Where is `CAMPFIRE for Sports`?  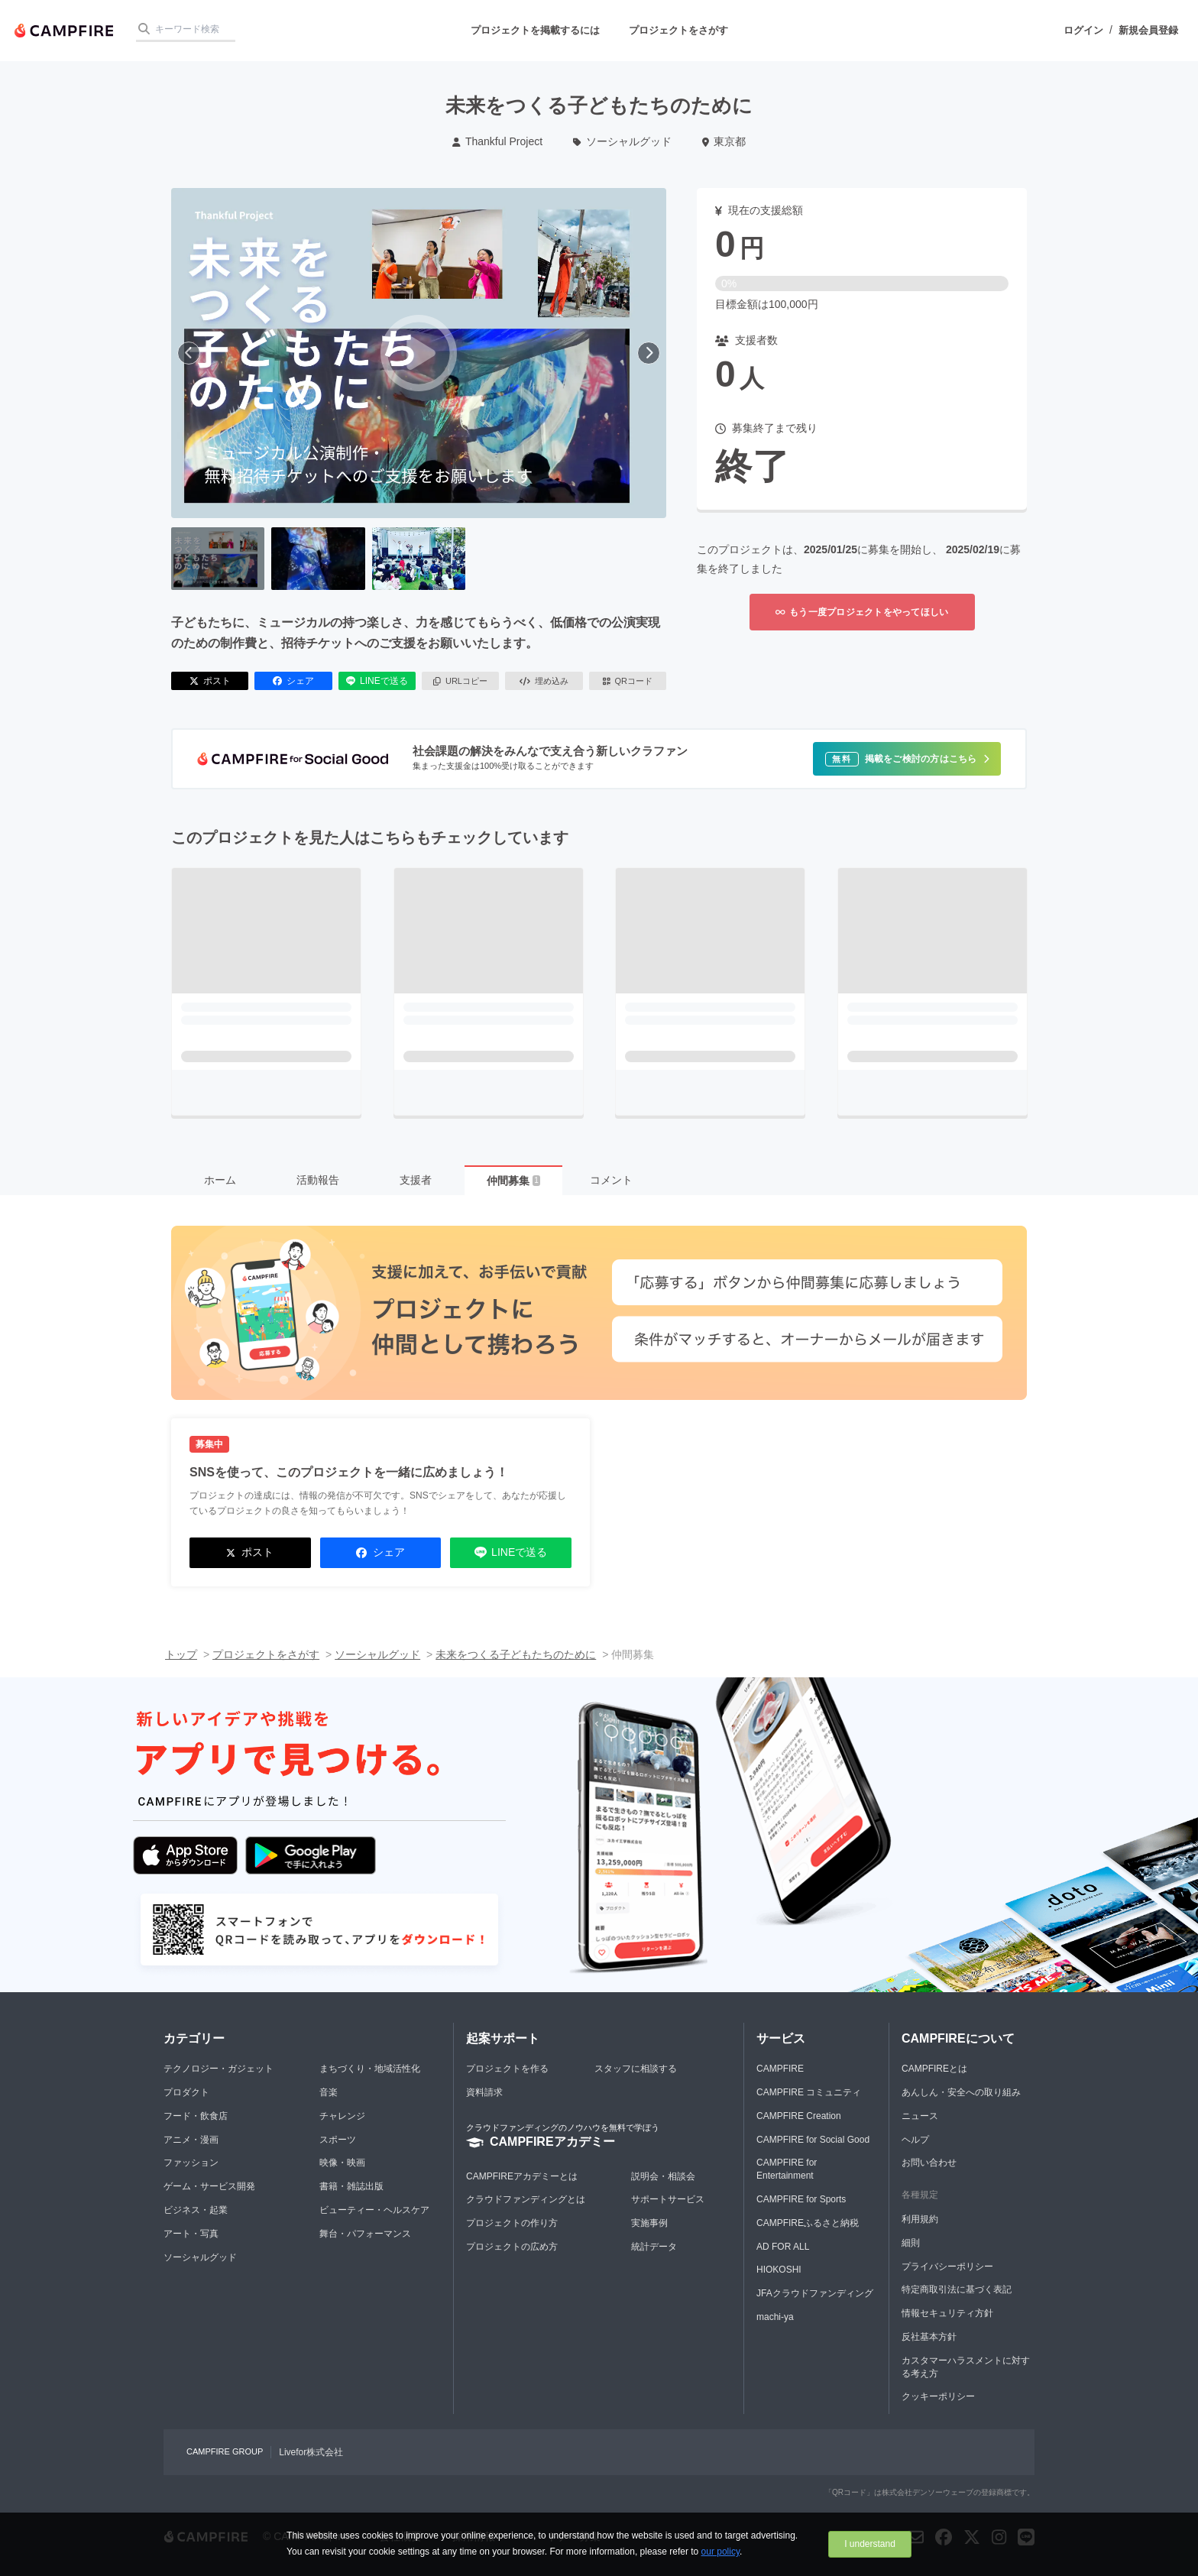 CAMPFIRE for Sports is located at coordinates (801, 2199).